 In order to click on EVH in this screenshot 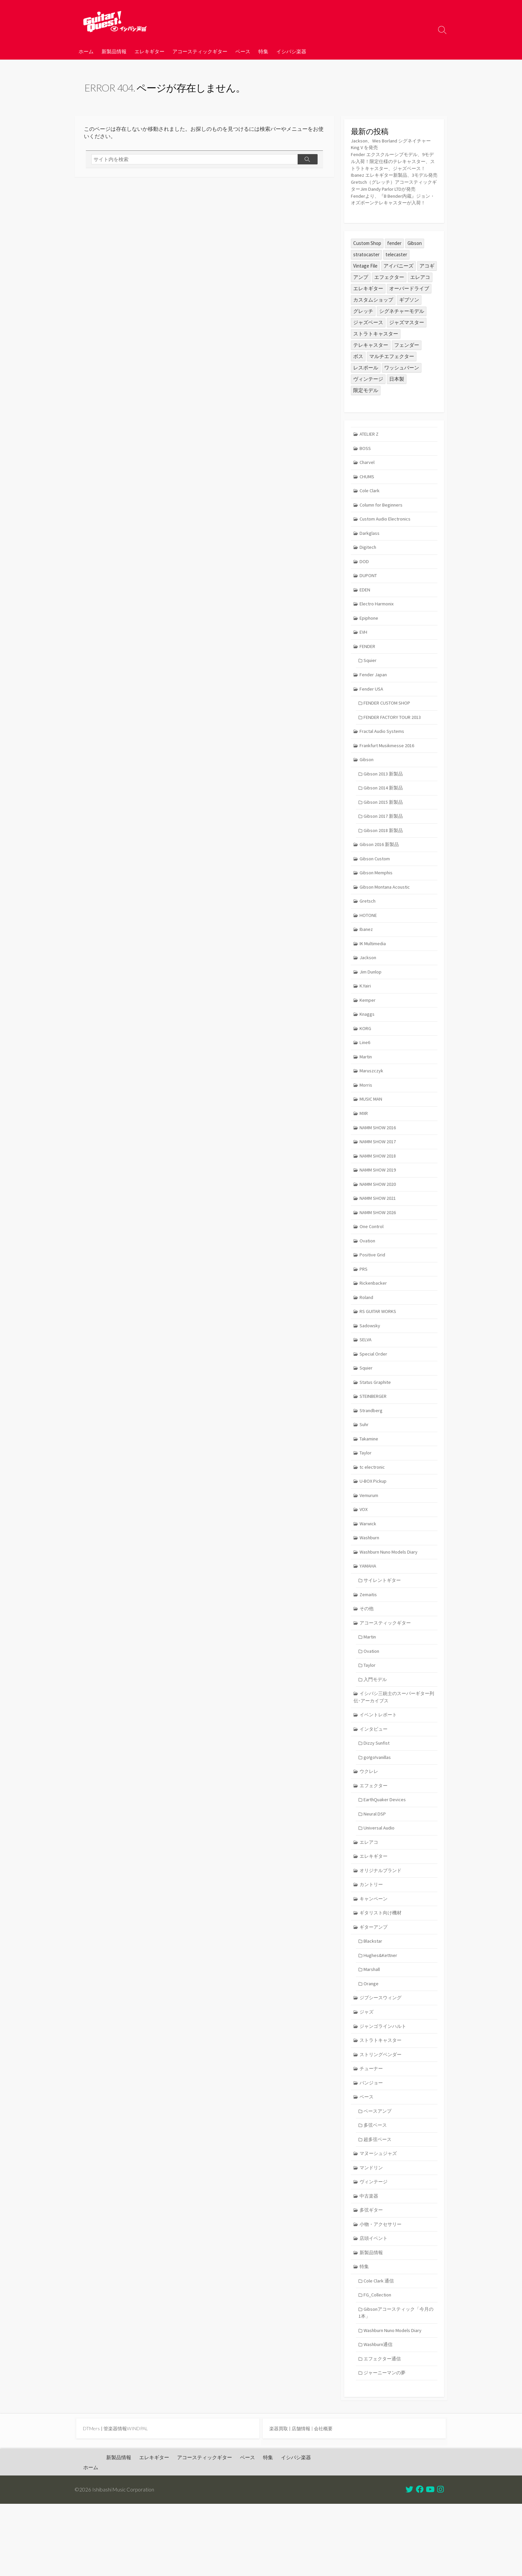, I will do `click(364, 660)`.